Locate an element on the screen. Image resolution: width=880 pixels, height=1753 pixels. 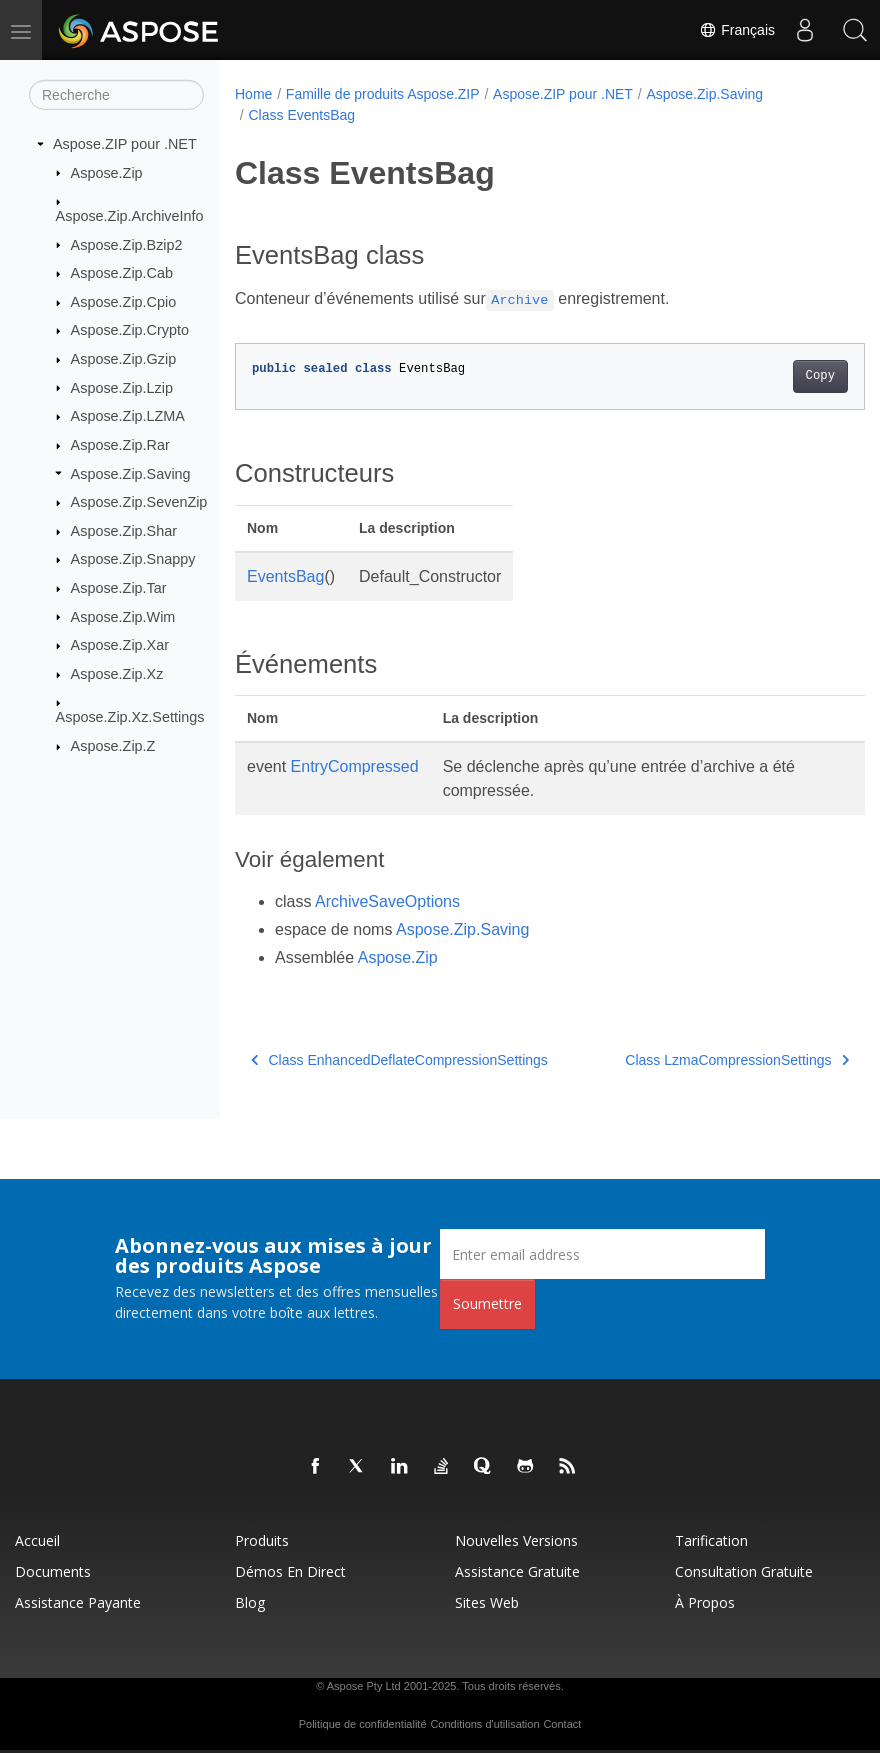
Class LzmaCompressionSettings is located at coordinates (693, 1060).